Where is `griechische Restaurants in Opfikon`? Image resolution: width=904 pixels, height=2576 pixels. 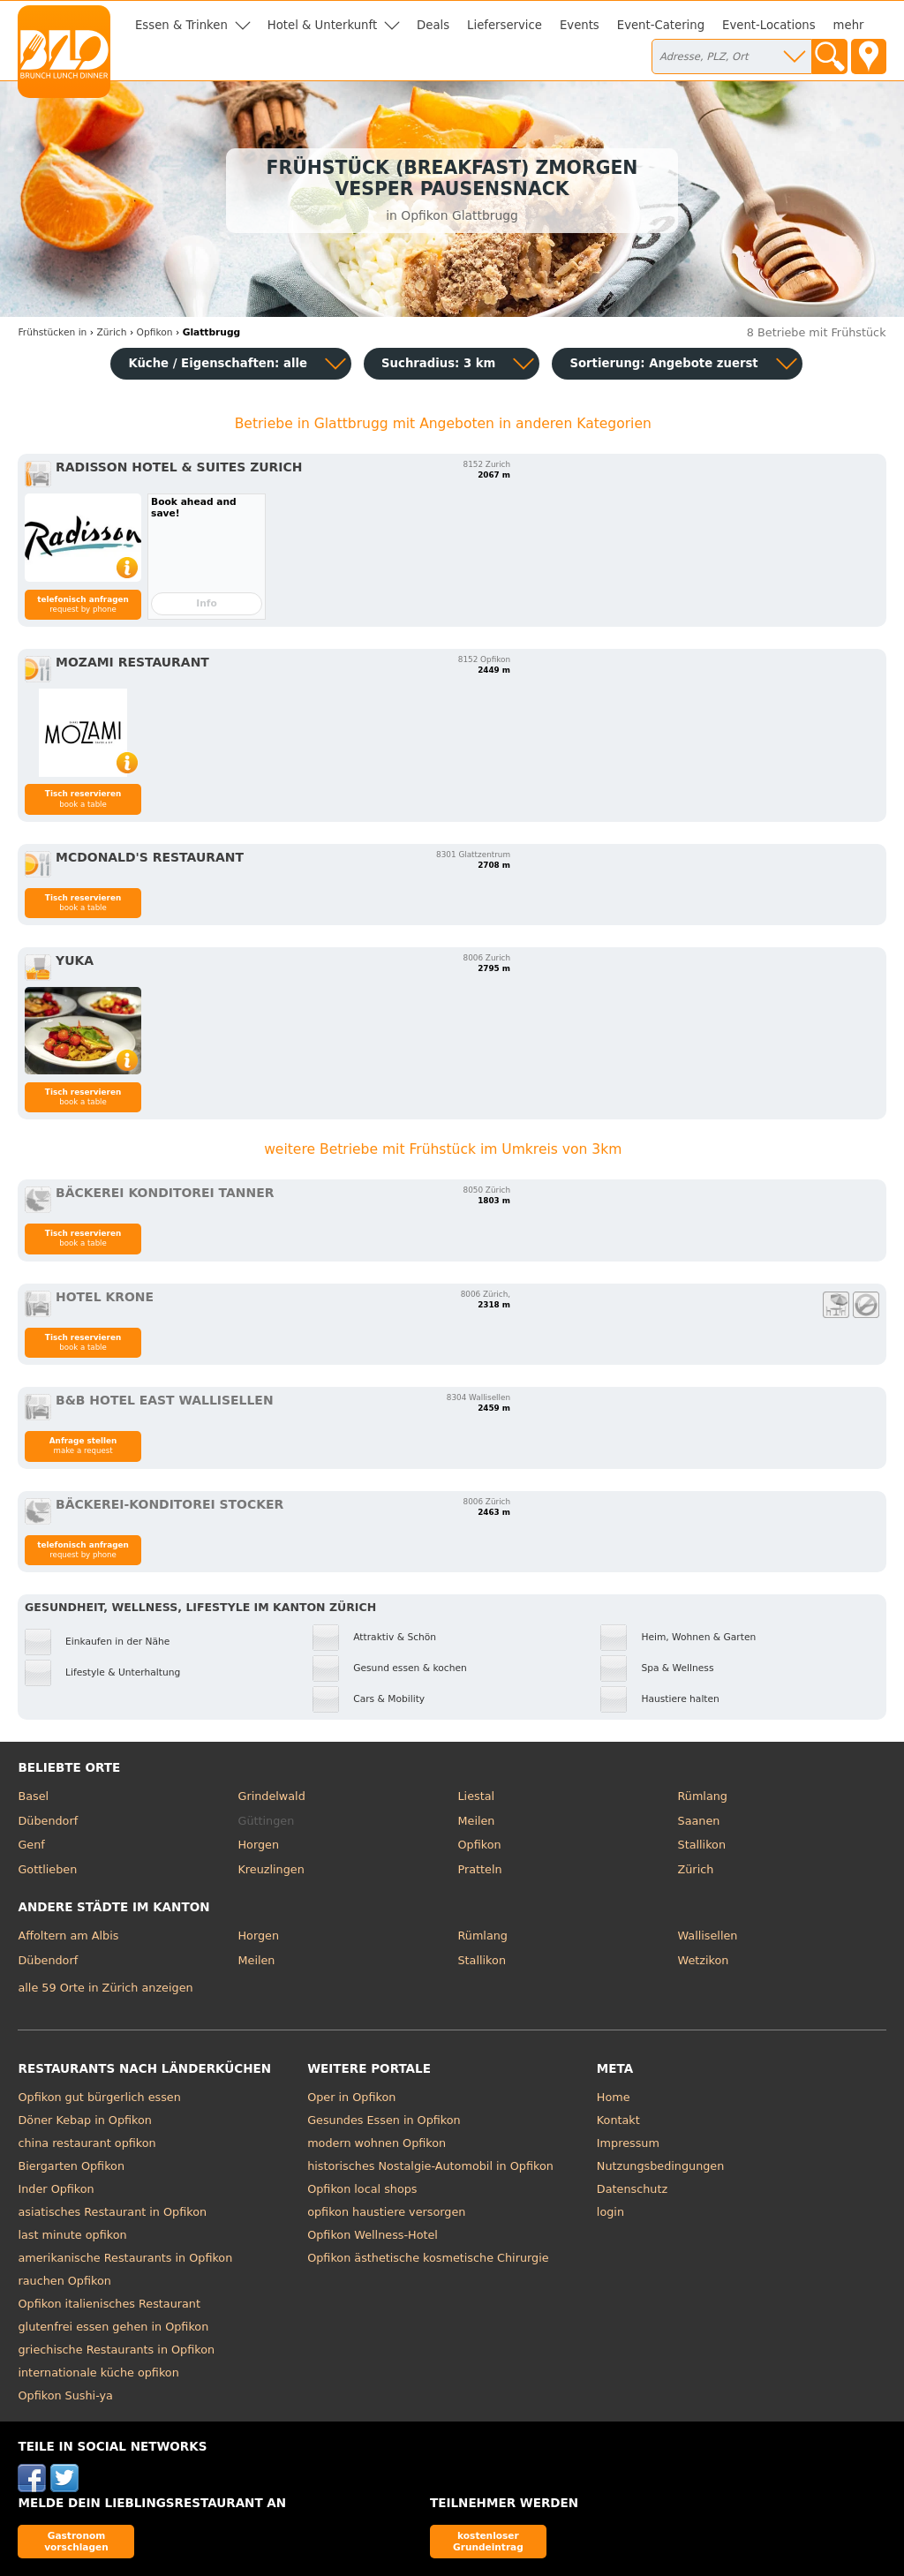 griechische Restaurants in Opfikon is located at coordinates (116, 2349).